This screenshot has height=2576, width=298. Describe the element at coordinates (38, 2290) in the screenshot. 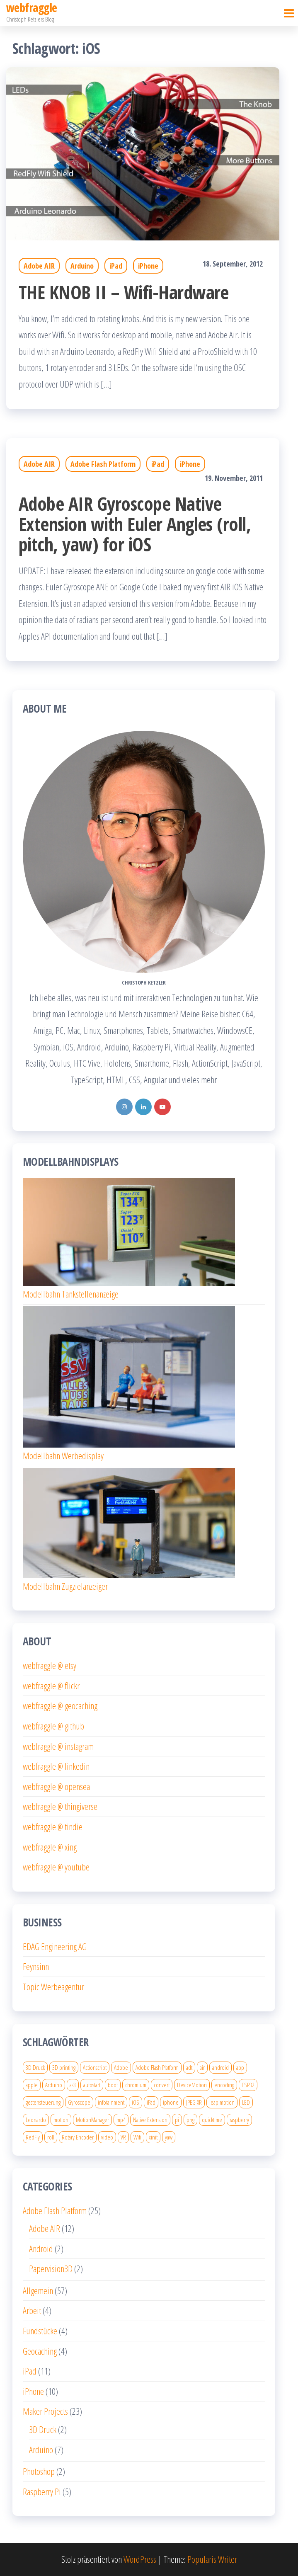

I see `Allgemein` at that location.